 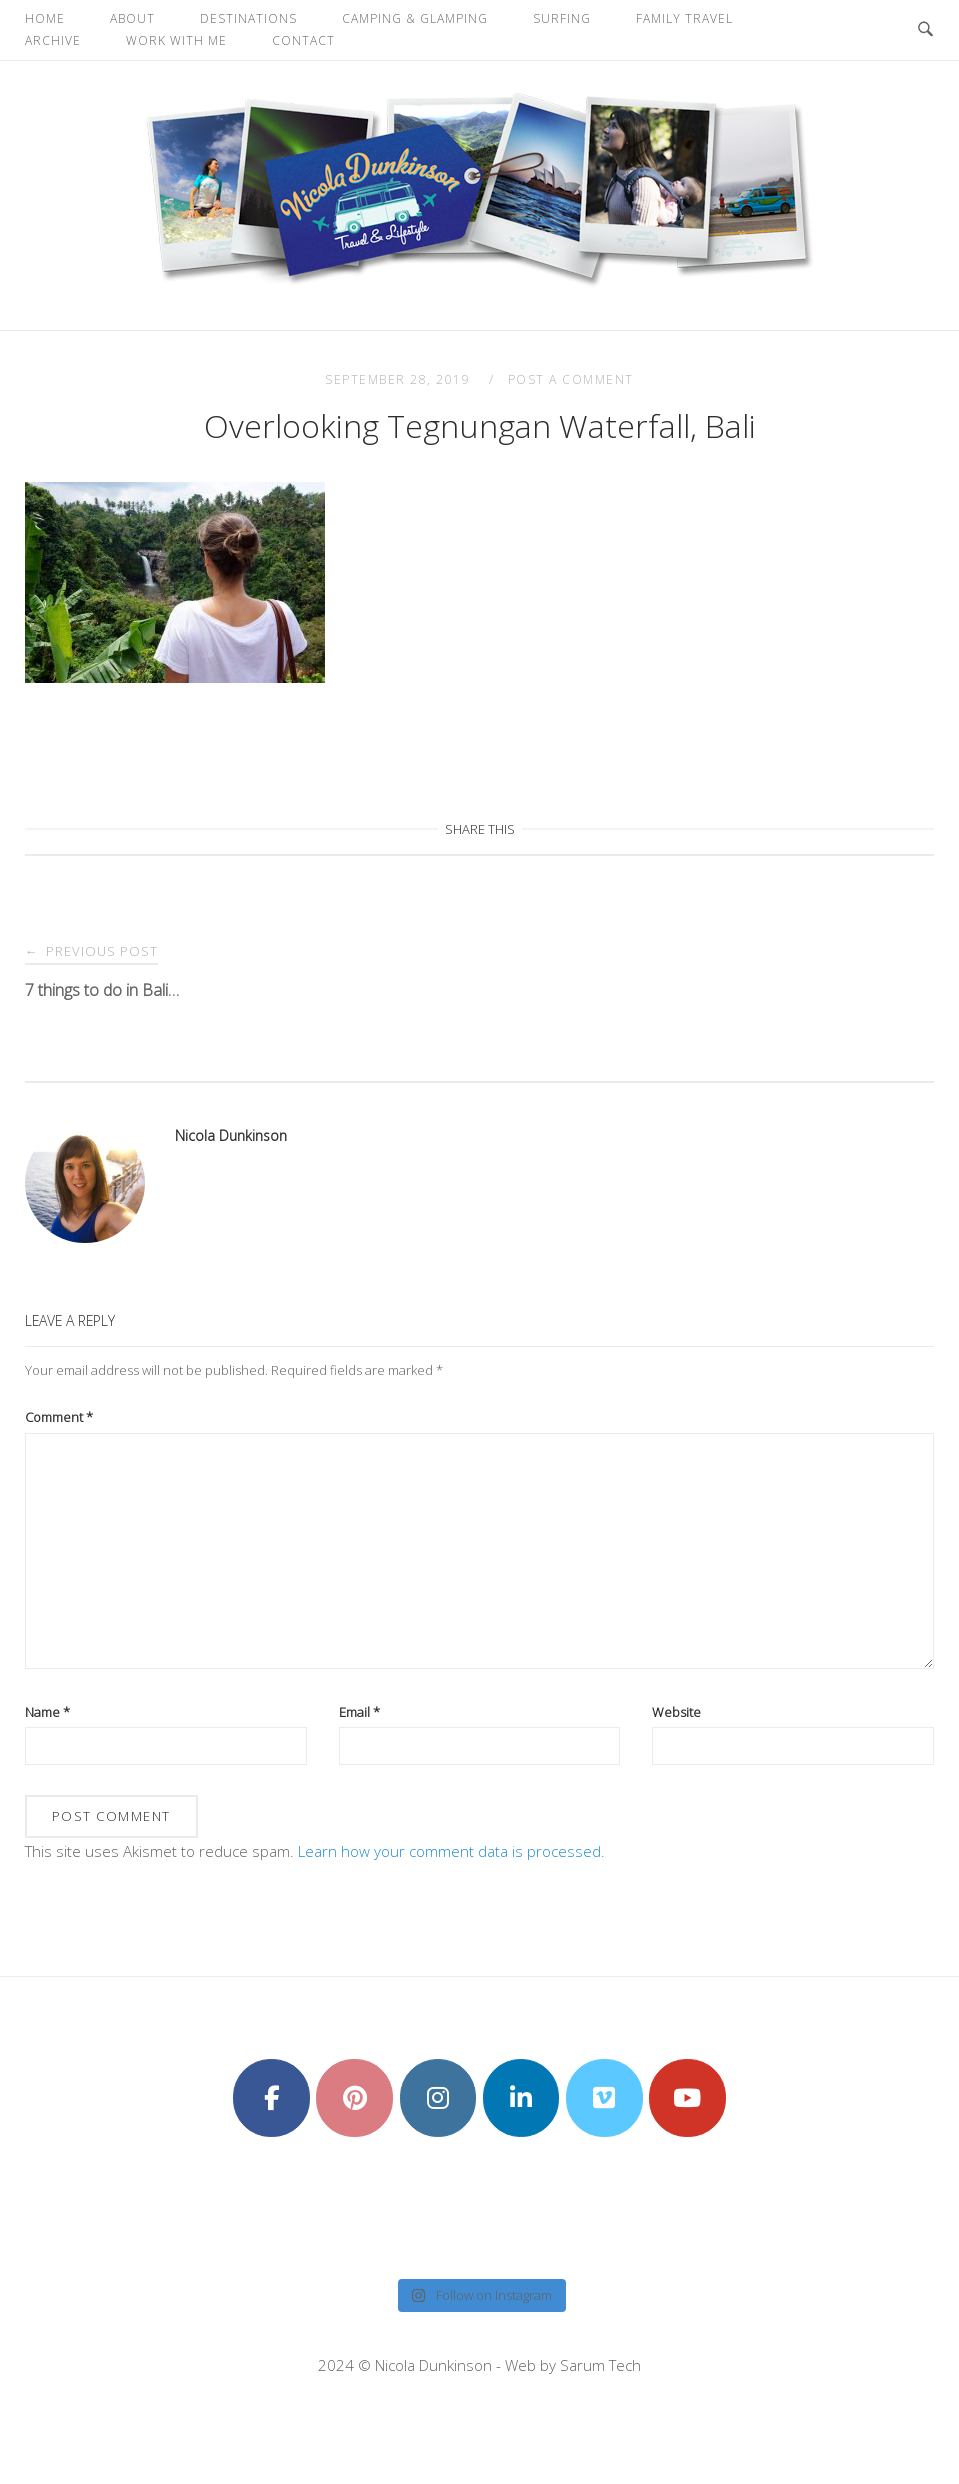 What do you see at coordinates (359, 1712) in the screenshot?
I see `Email` at bounding box center [359, 1712].